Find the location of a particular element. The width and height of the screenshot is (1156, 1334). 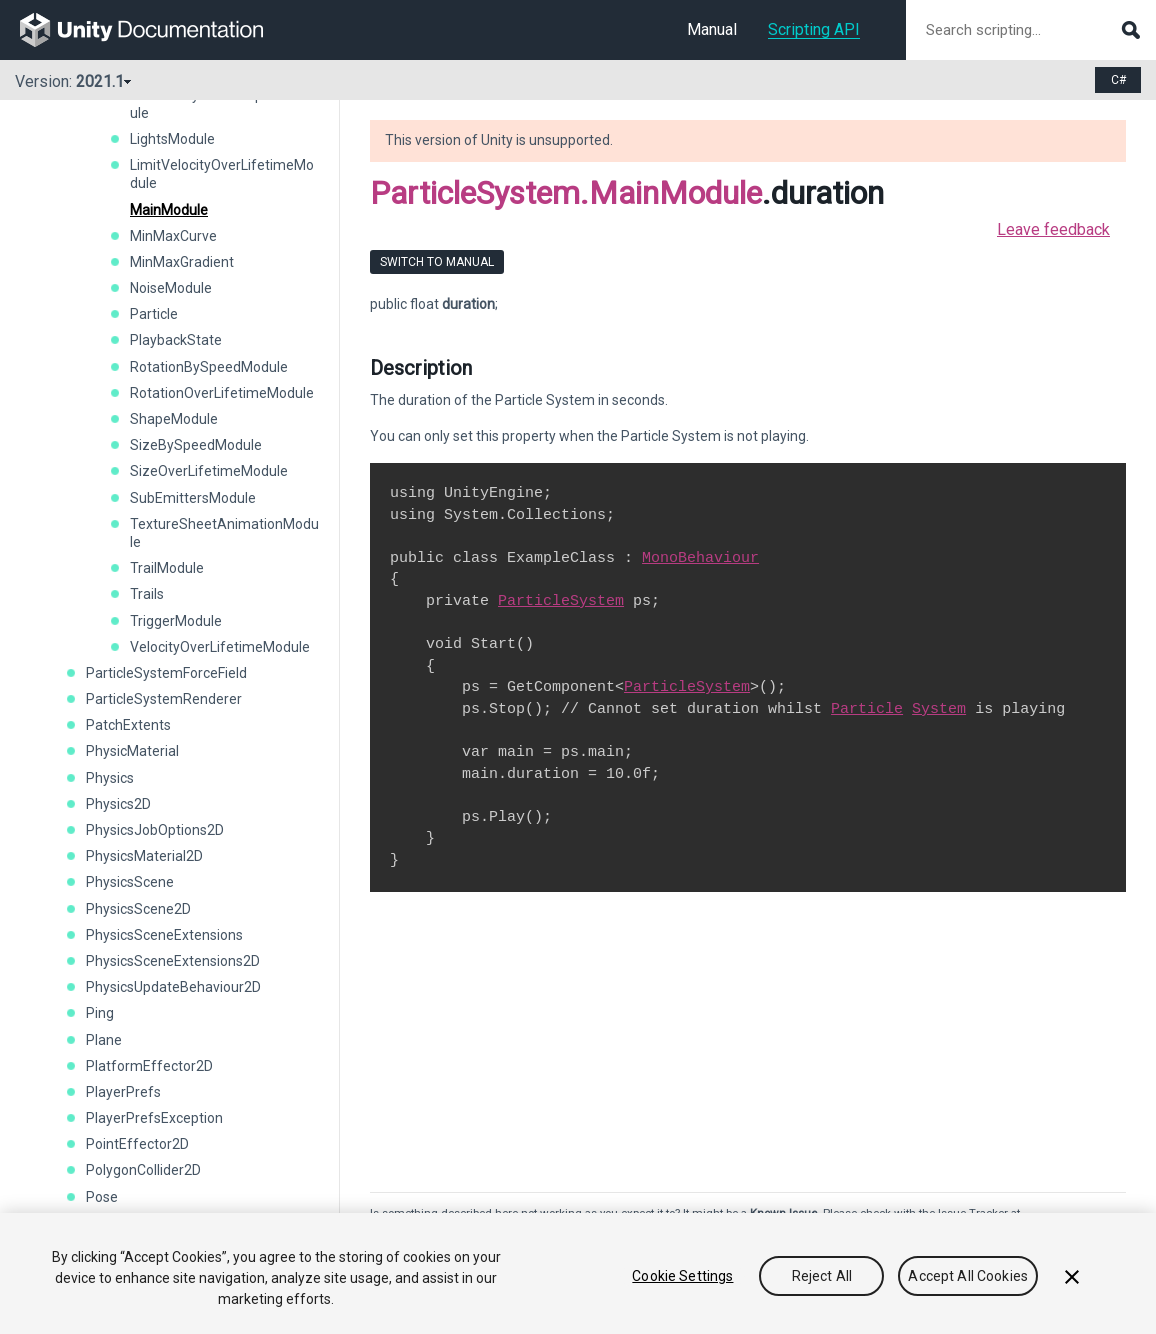

MonoBehaviour is located at coordinates (700, 558).